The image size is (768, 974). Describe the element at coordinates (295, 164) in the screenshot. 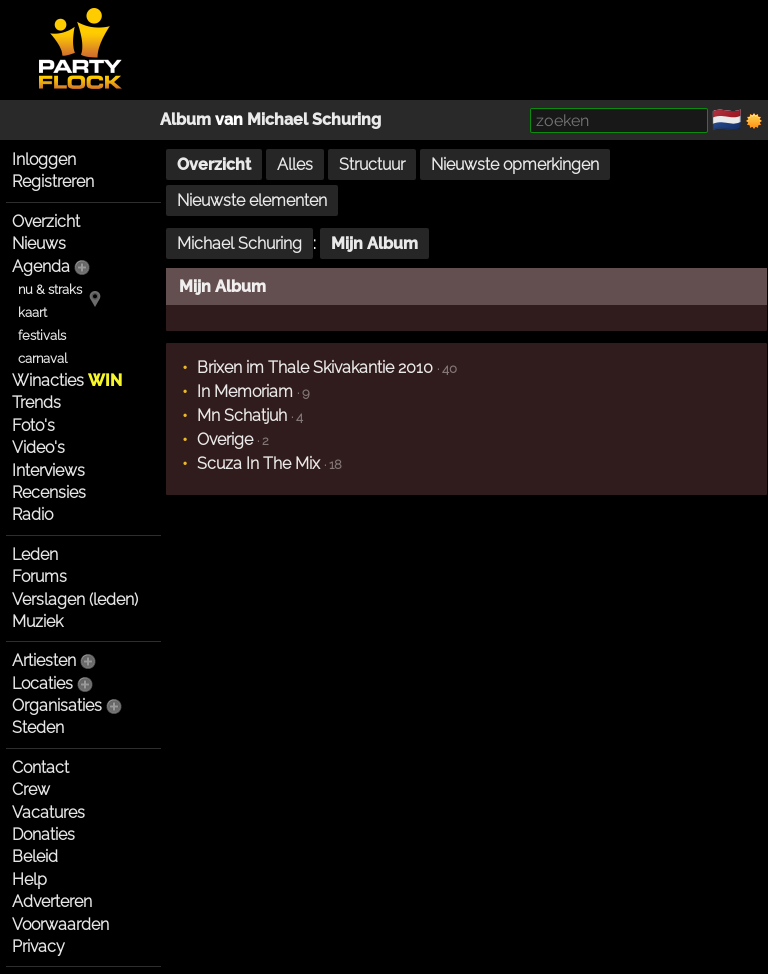

I see `Alles` at that location.